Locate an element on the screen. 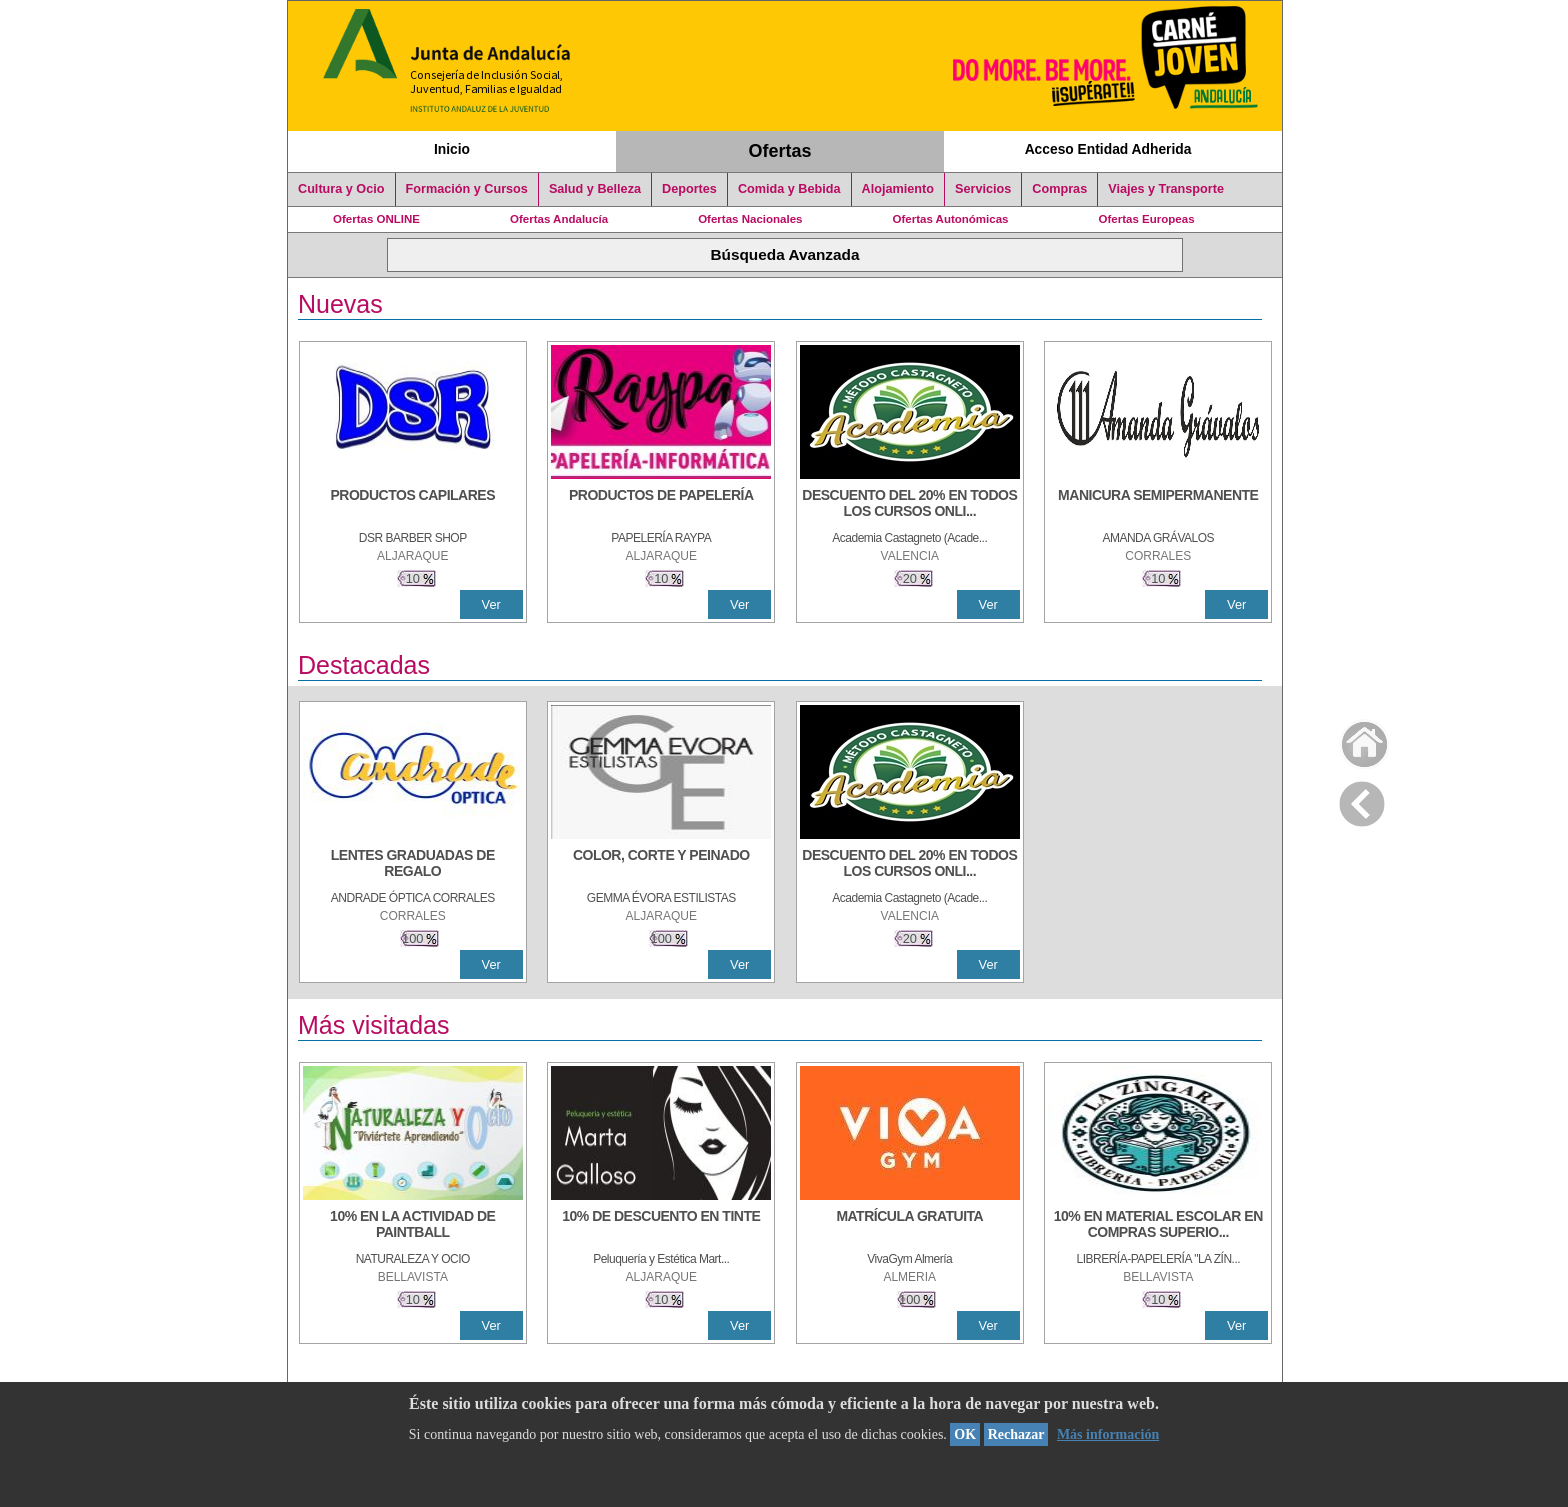  Alojamiento is located at coordinates (898, 189).